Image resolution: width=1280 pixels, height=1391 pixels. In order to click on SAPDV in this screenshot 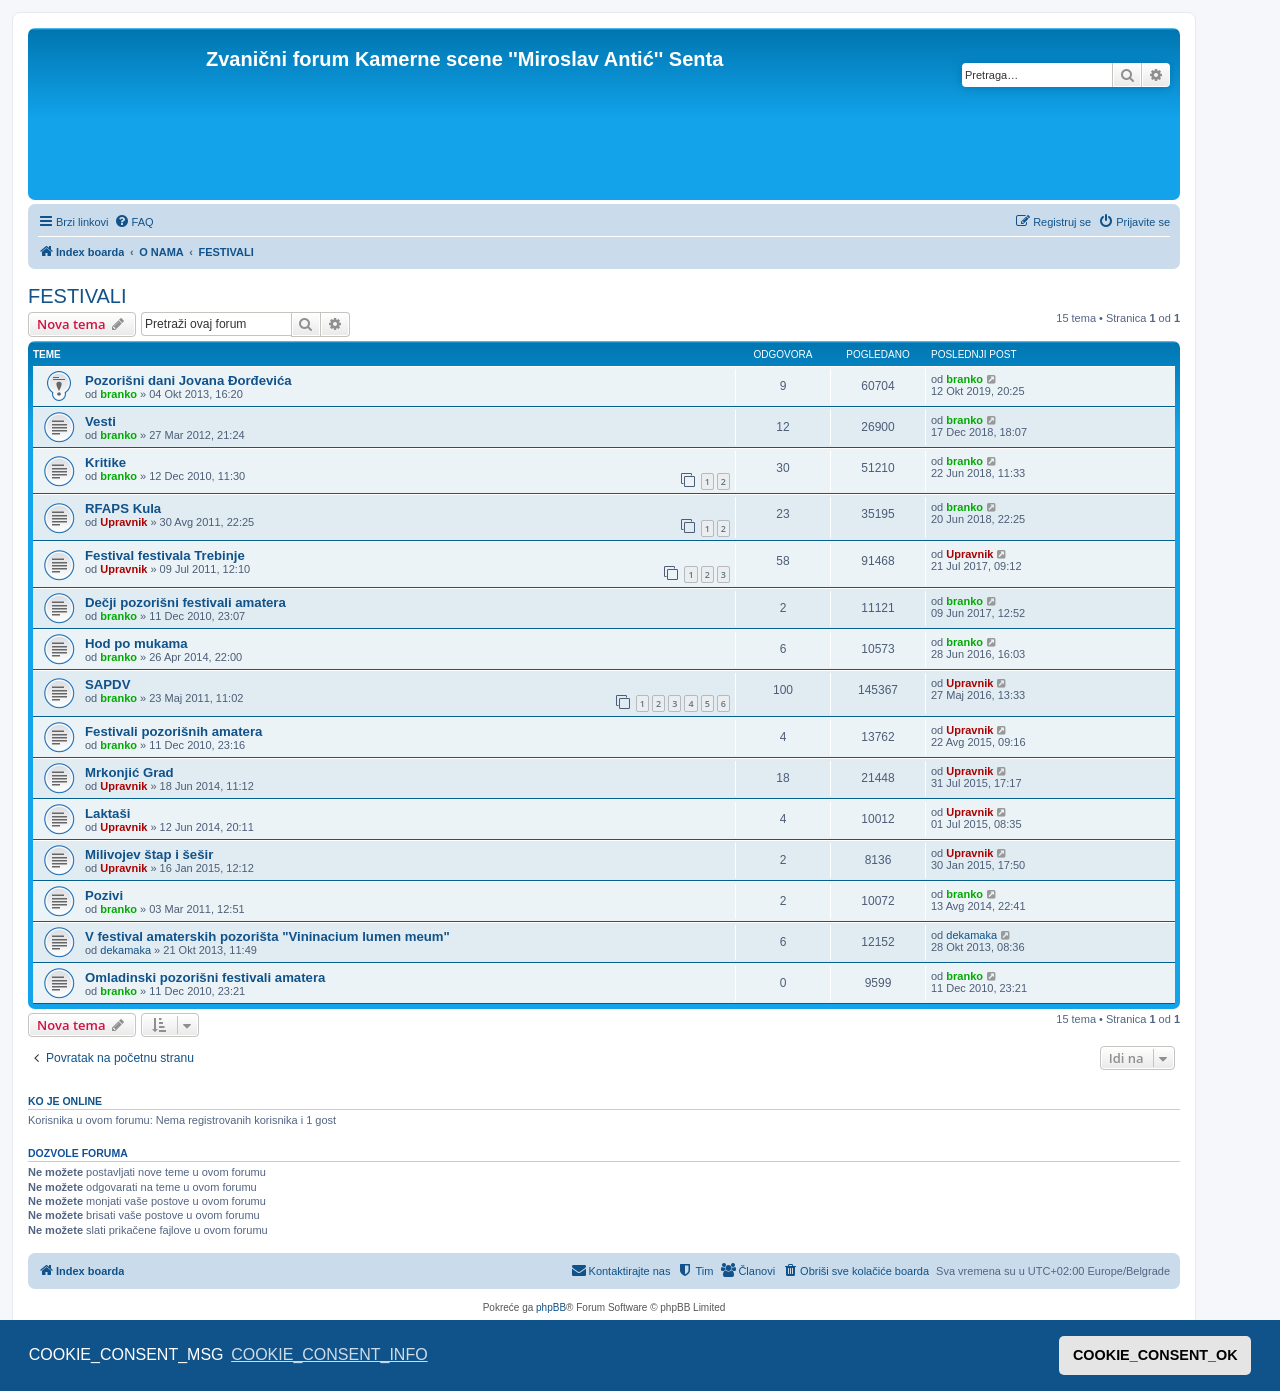, I will do `click(107, 684)`.